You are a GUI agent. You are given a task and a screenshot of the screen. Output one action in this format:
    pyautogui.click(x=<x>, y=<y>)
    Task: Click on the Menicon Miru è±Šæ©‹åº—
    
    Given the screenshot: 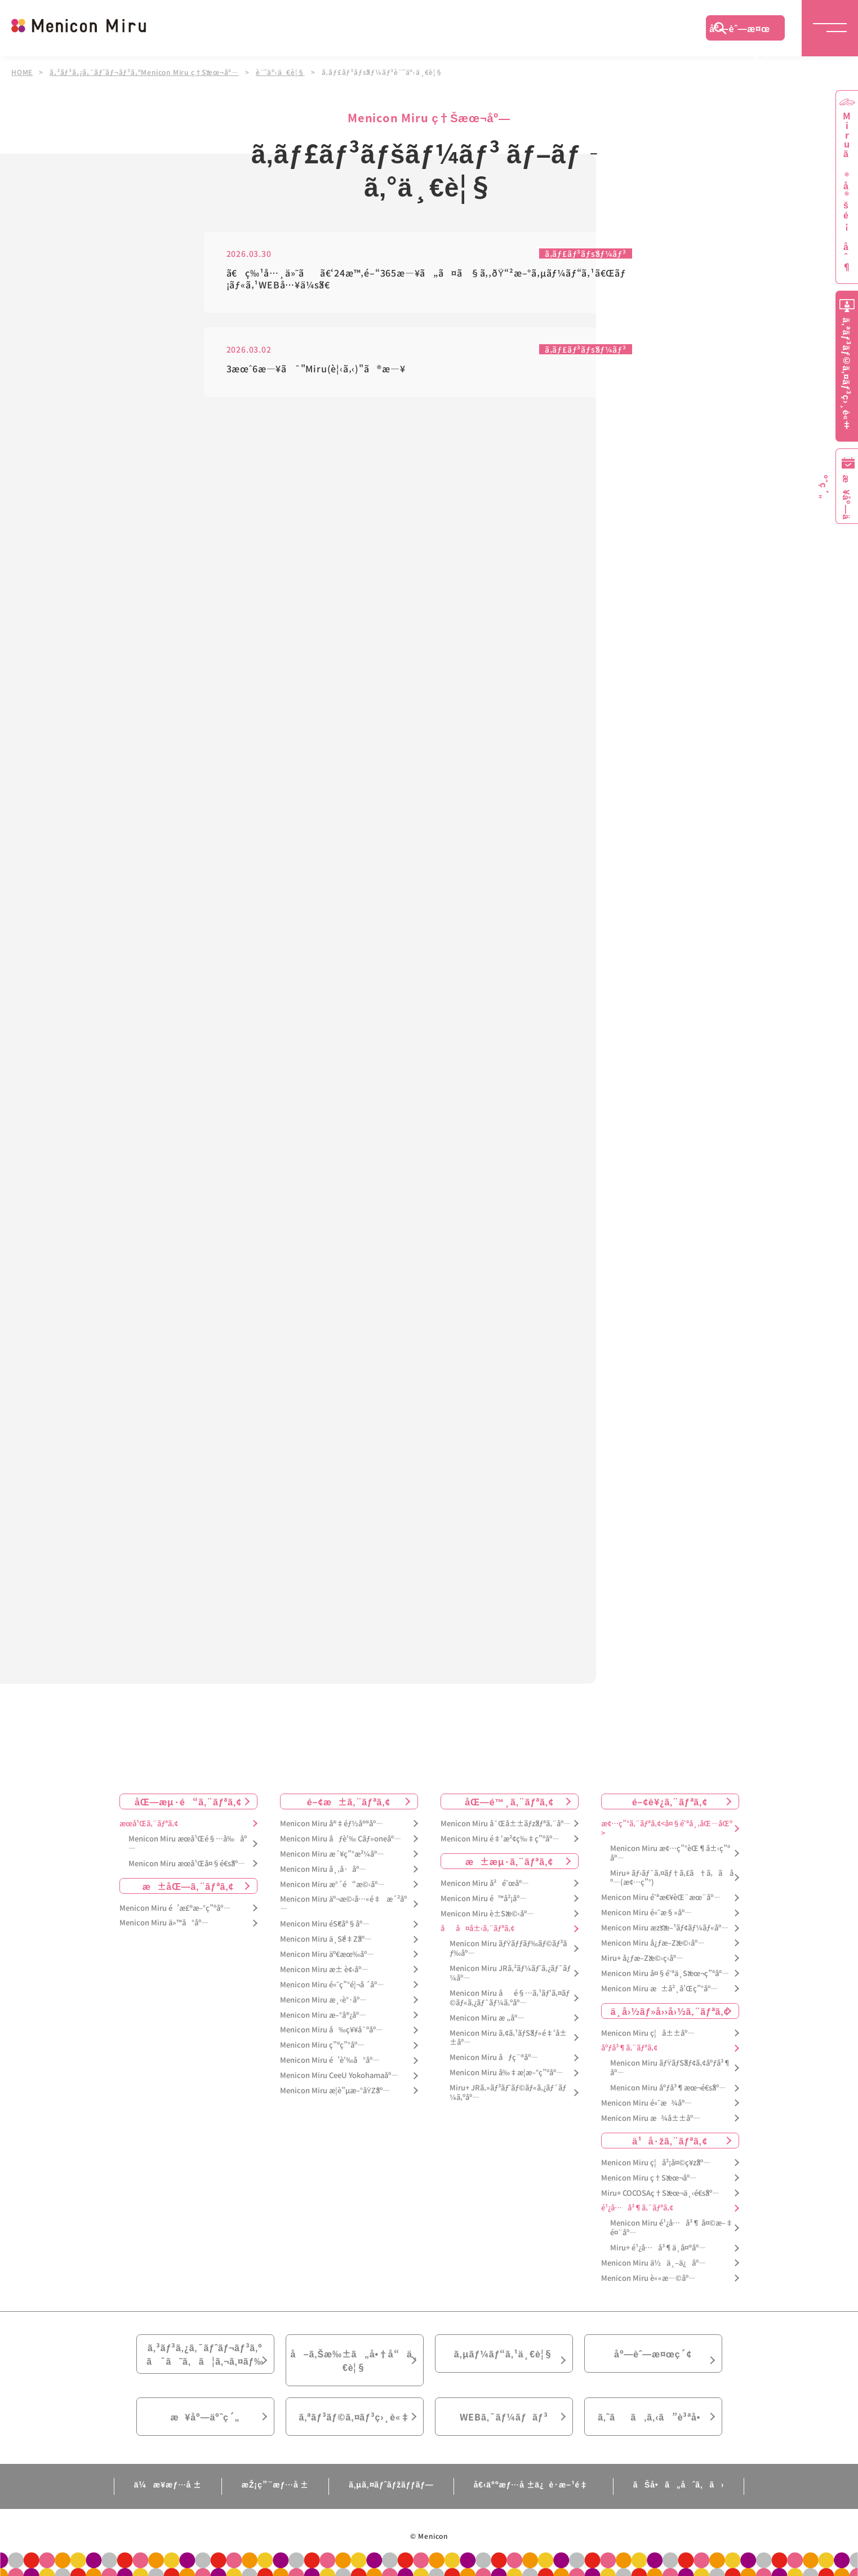 What is the action you would take?
    pyautogui.click(x=487, y=1914)
    